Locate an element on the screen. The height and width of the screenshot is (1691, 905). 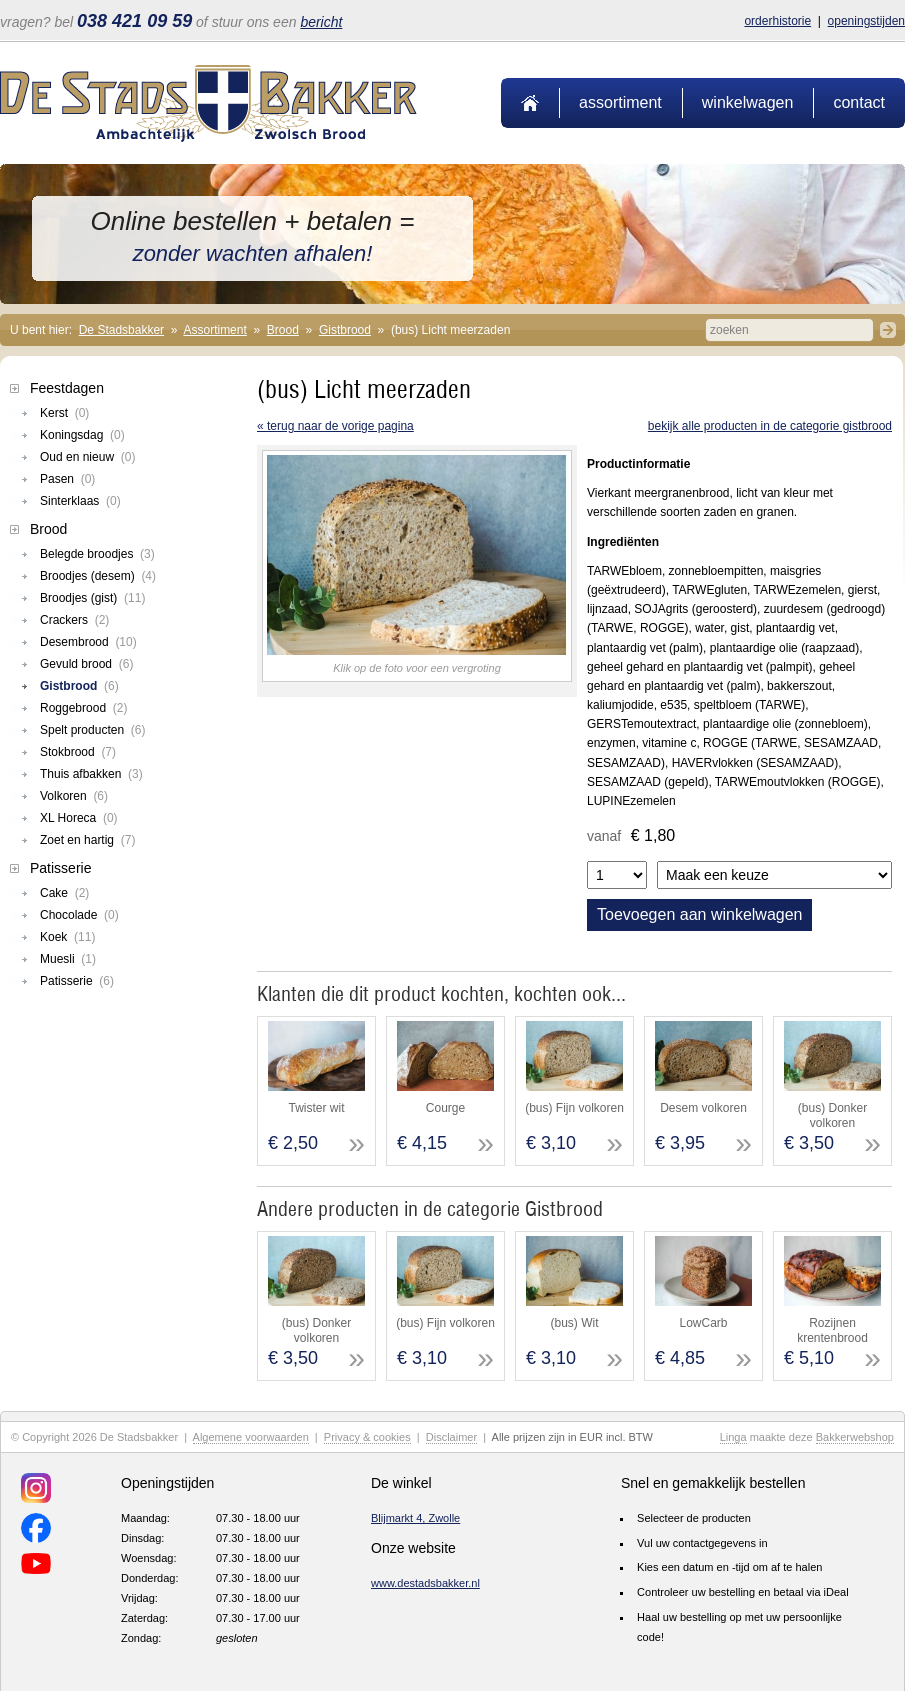
Belegde broodjes is located at coordinates (97, 554).